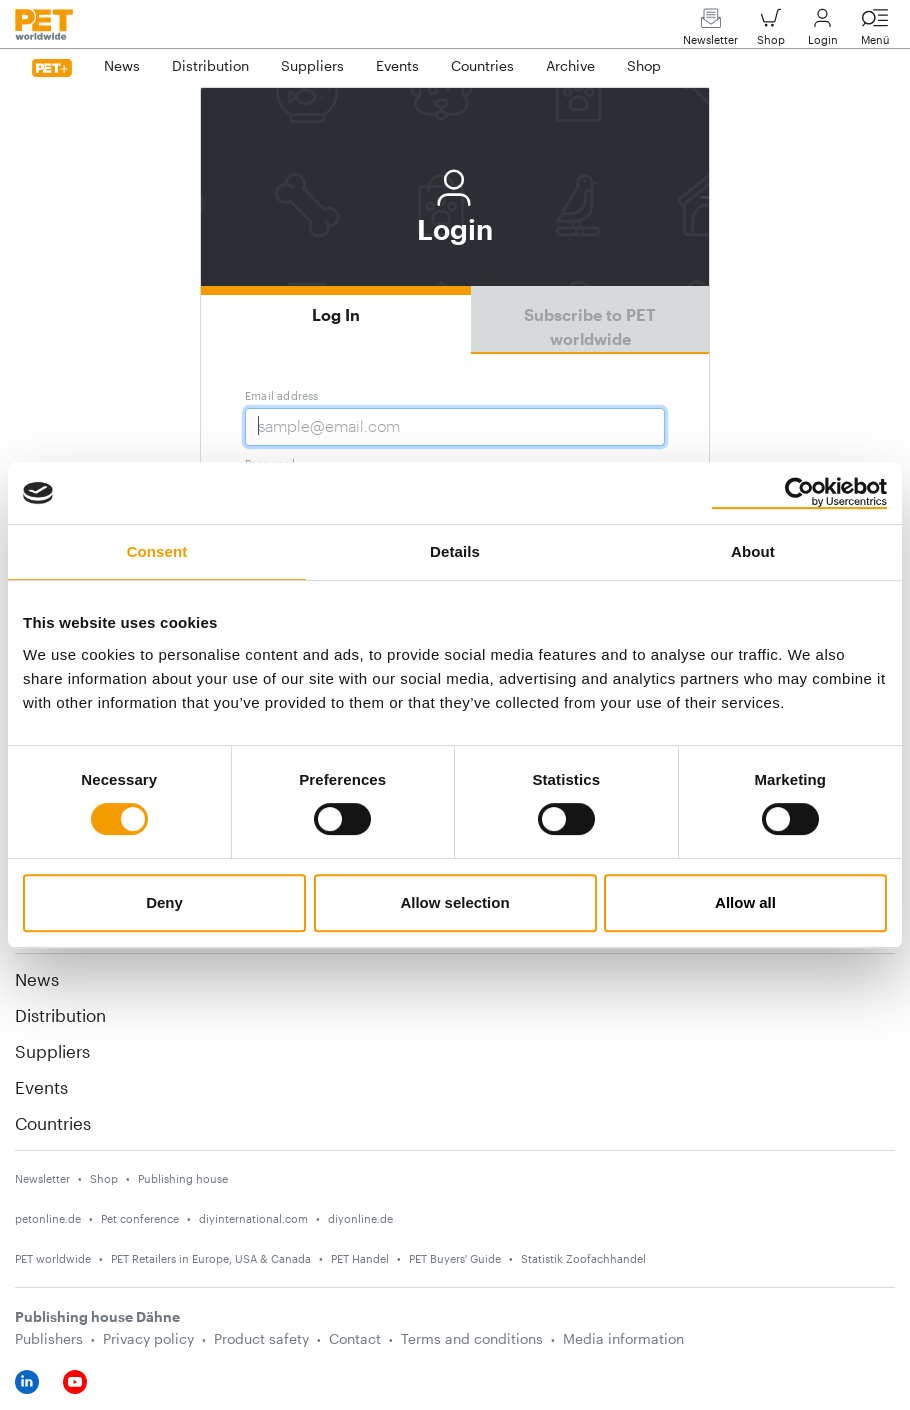  What do you see at coordinates (799, 493) in the screenshot?
I see `[Cookiebot by Usercentrics - opens in a new window]` at bounding box center [799, 493].